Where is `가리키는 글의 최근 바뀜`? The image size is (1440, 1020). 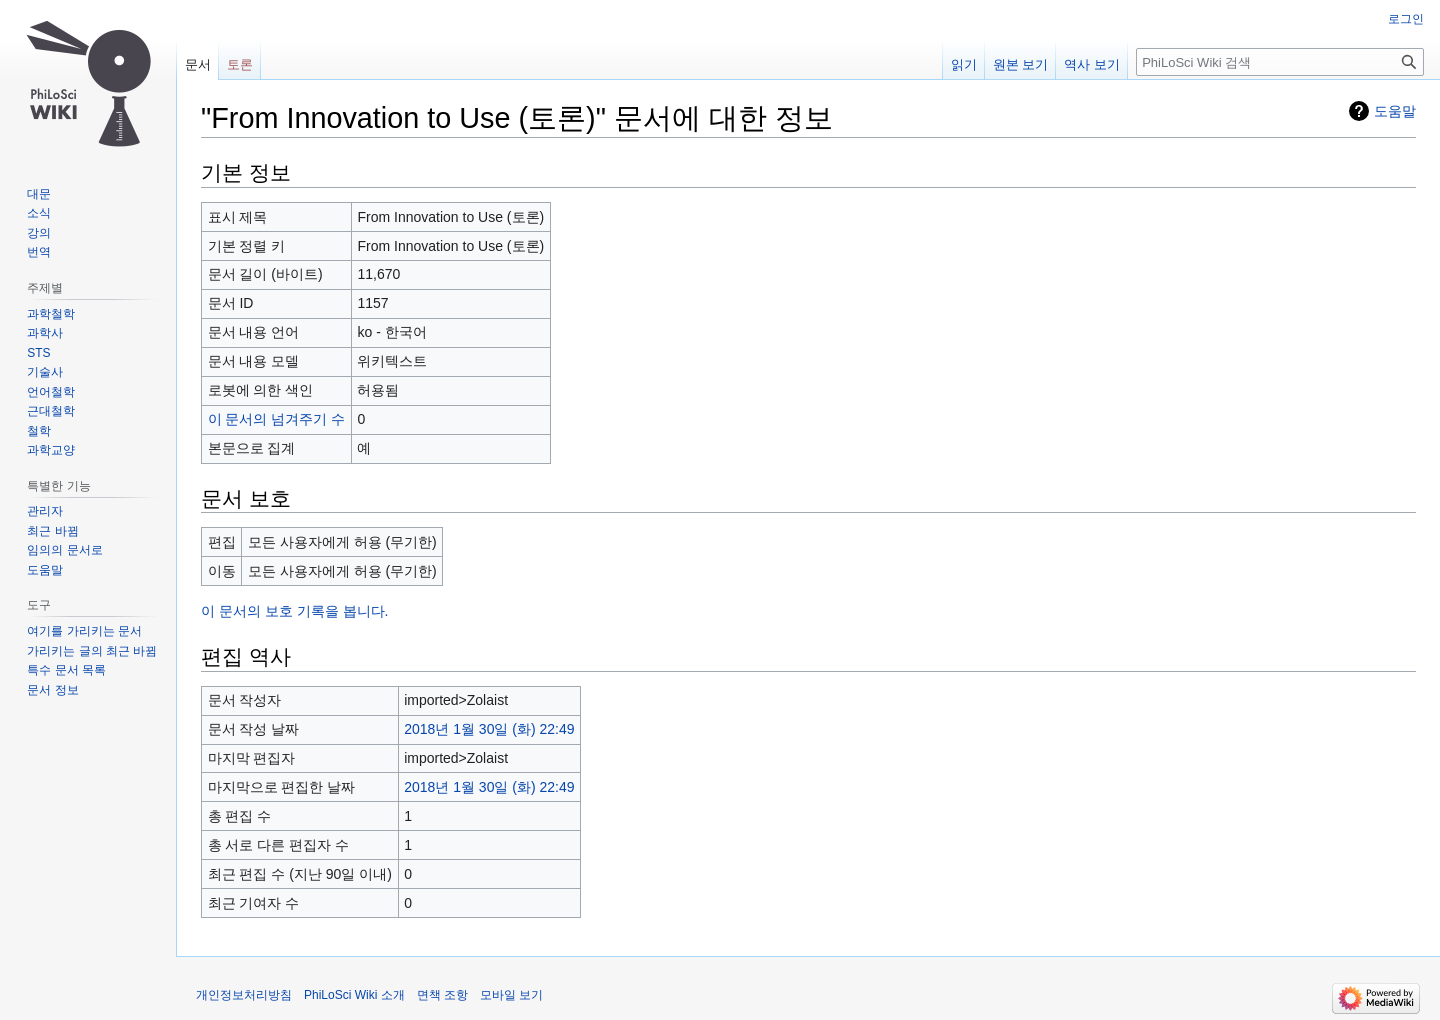
가리키는 글의 최근 바뀜 is located at coordinates (92, 651).